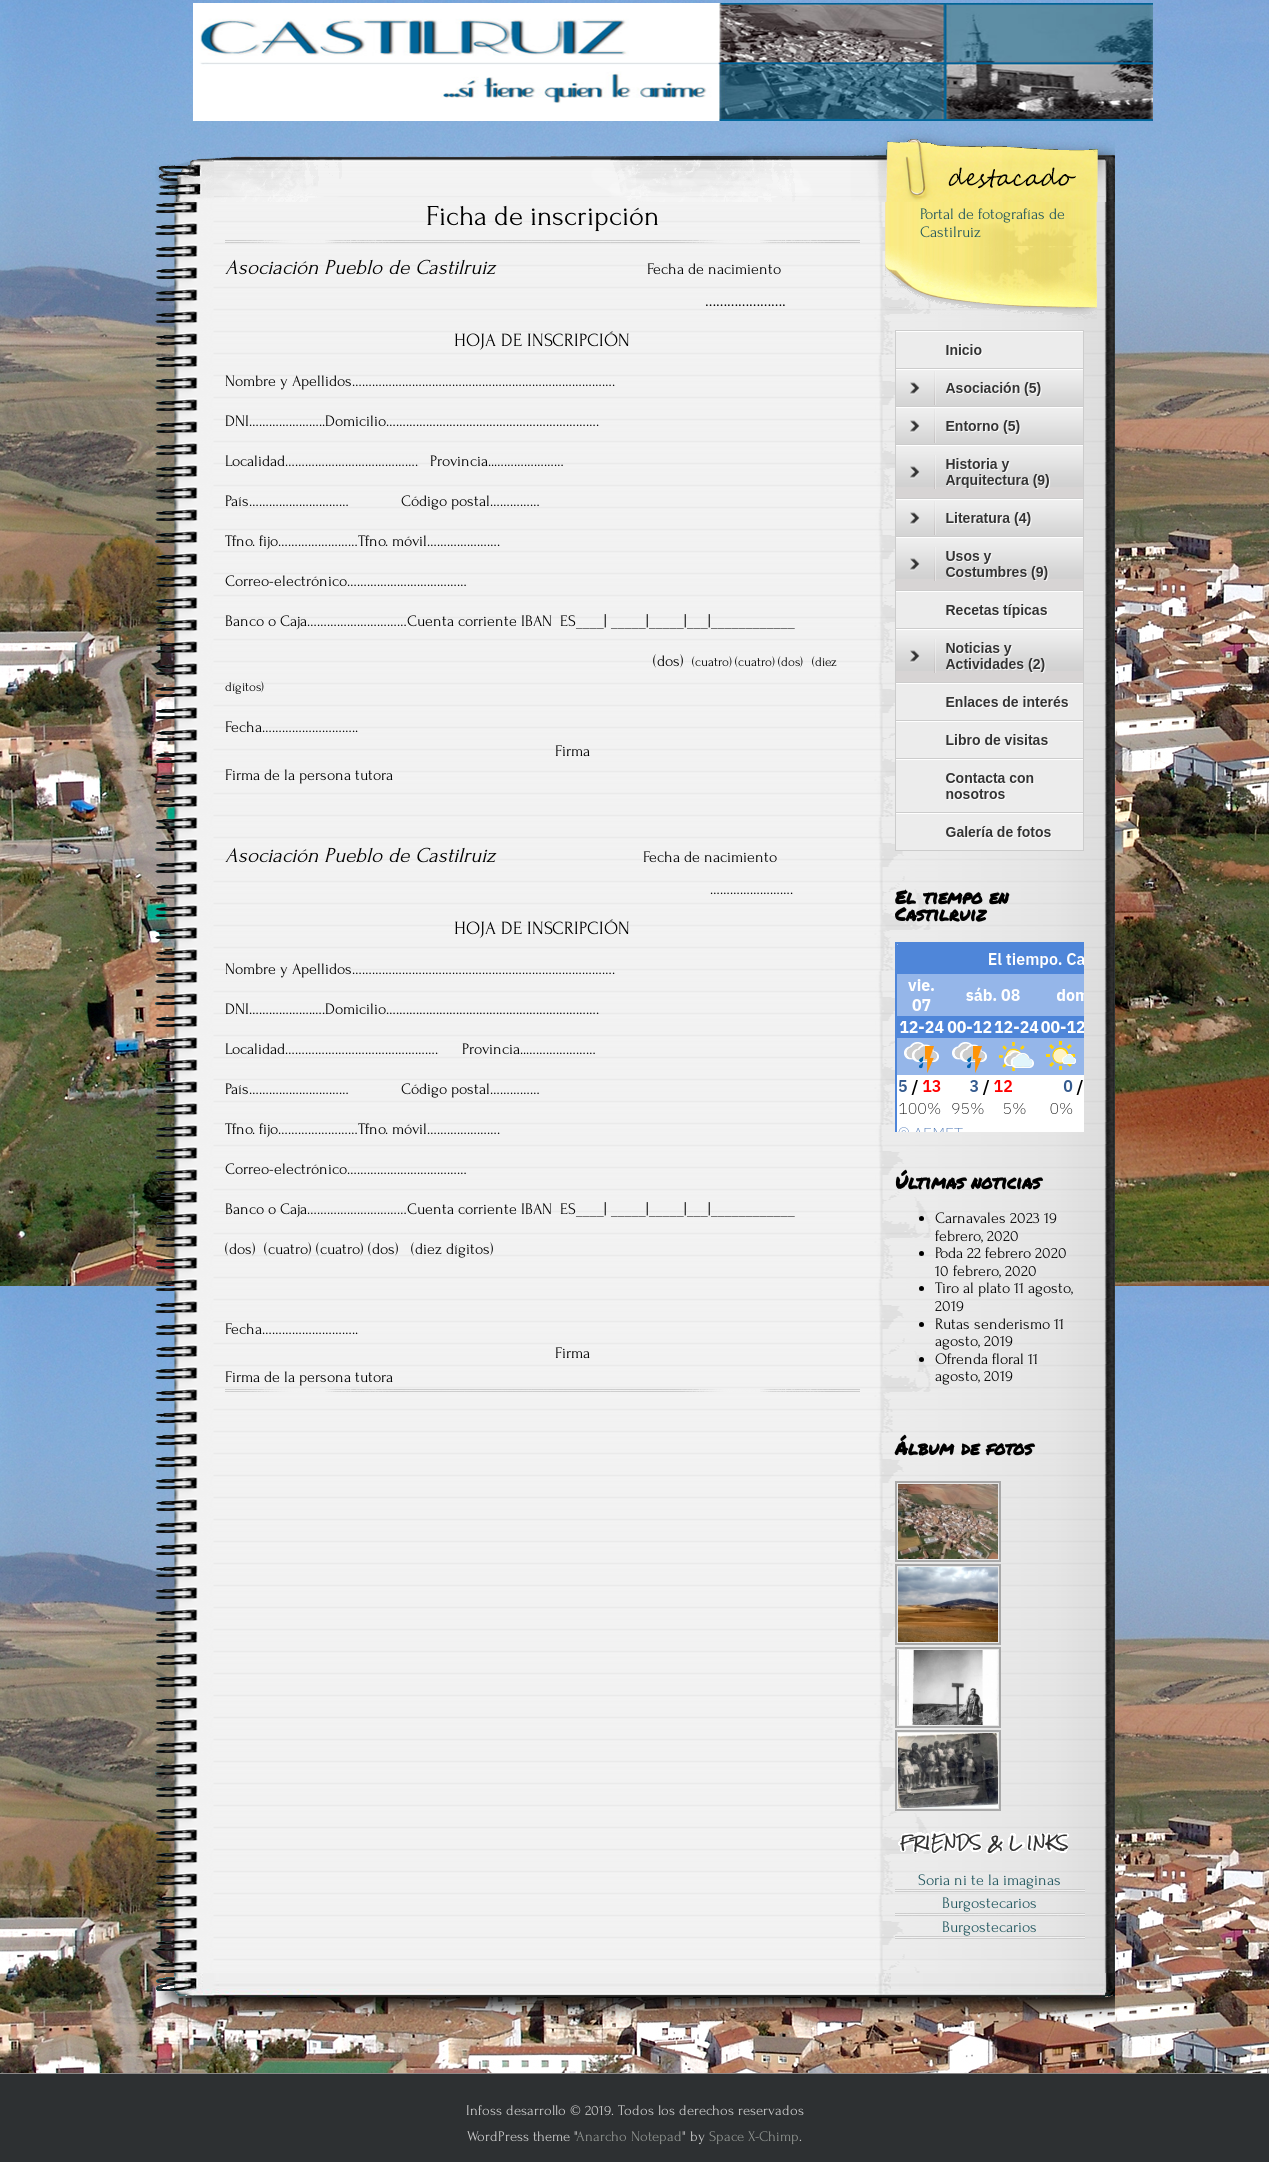  What do you see at coordinates (979, 1359) in the screenshot?
I see `Ofrenda floral` at bounding box center [979, 1359].